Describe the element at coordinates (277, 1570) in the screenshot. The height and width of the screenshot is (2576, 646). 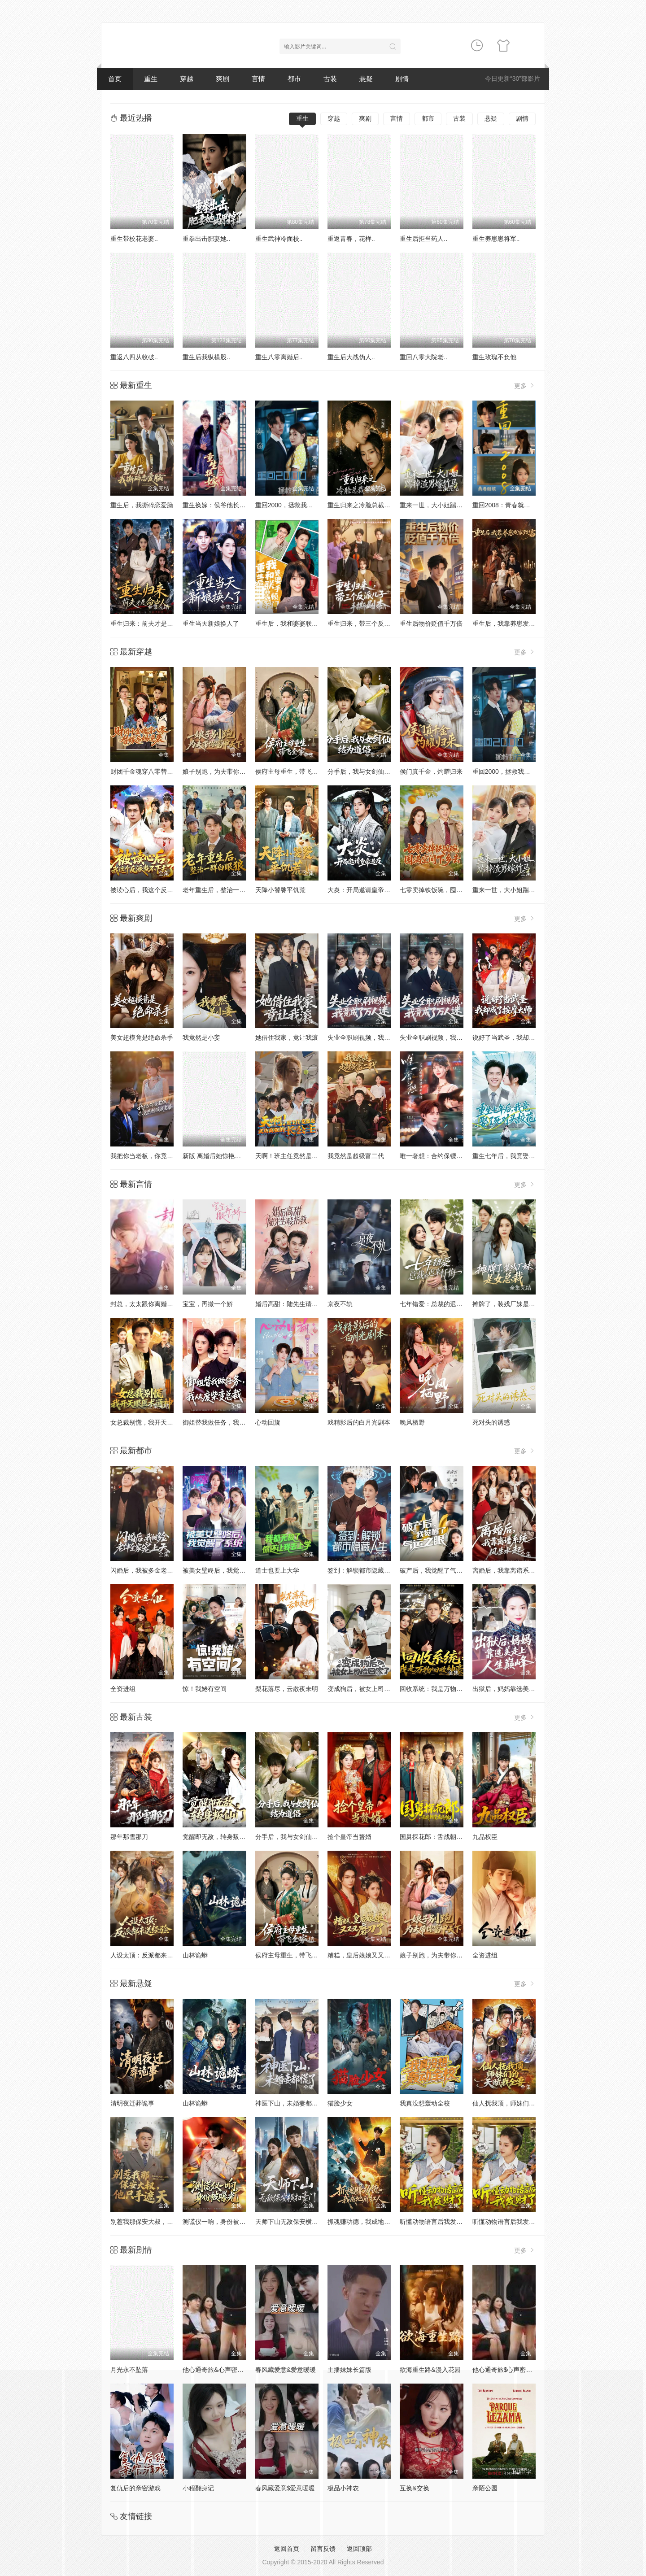
I see `道士也要上大学` at that location.